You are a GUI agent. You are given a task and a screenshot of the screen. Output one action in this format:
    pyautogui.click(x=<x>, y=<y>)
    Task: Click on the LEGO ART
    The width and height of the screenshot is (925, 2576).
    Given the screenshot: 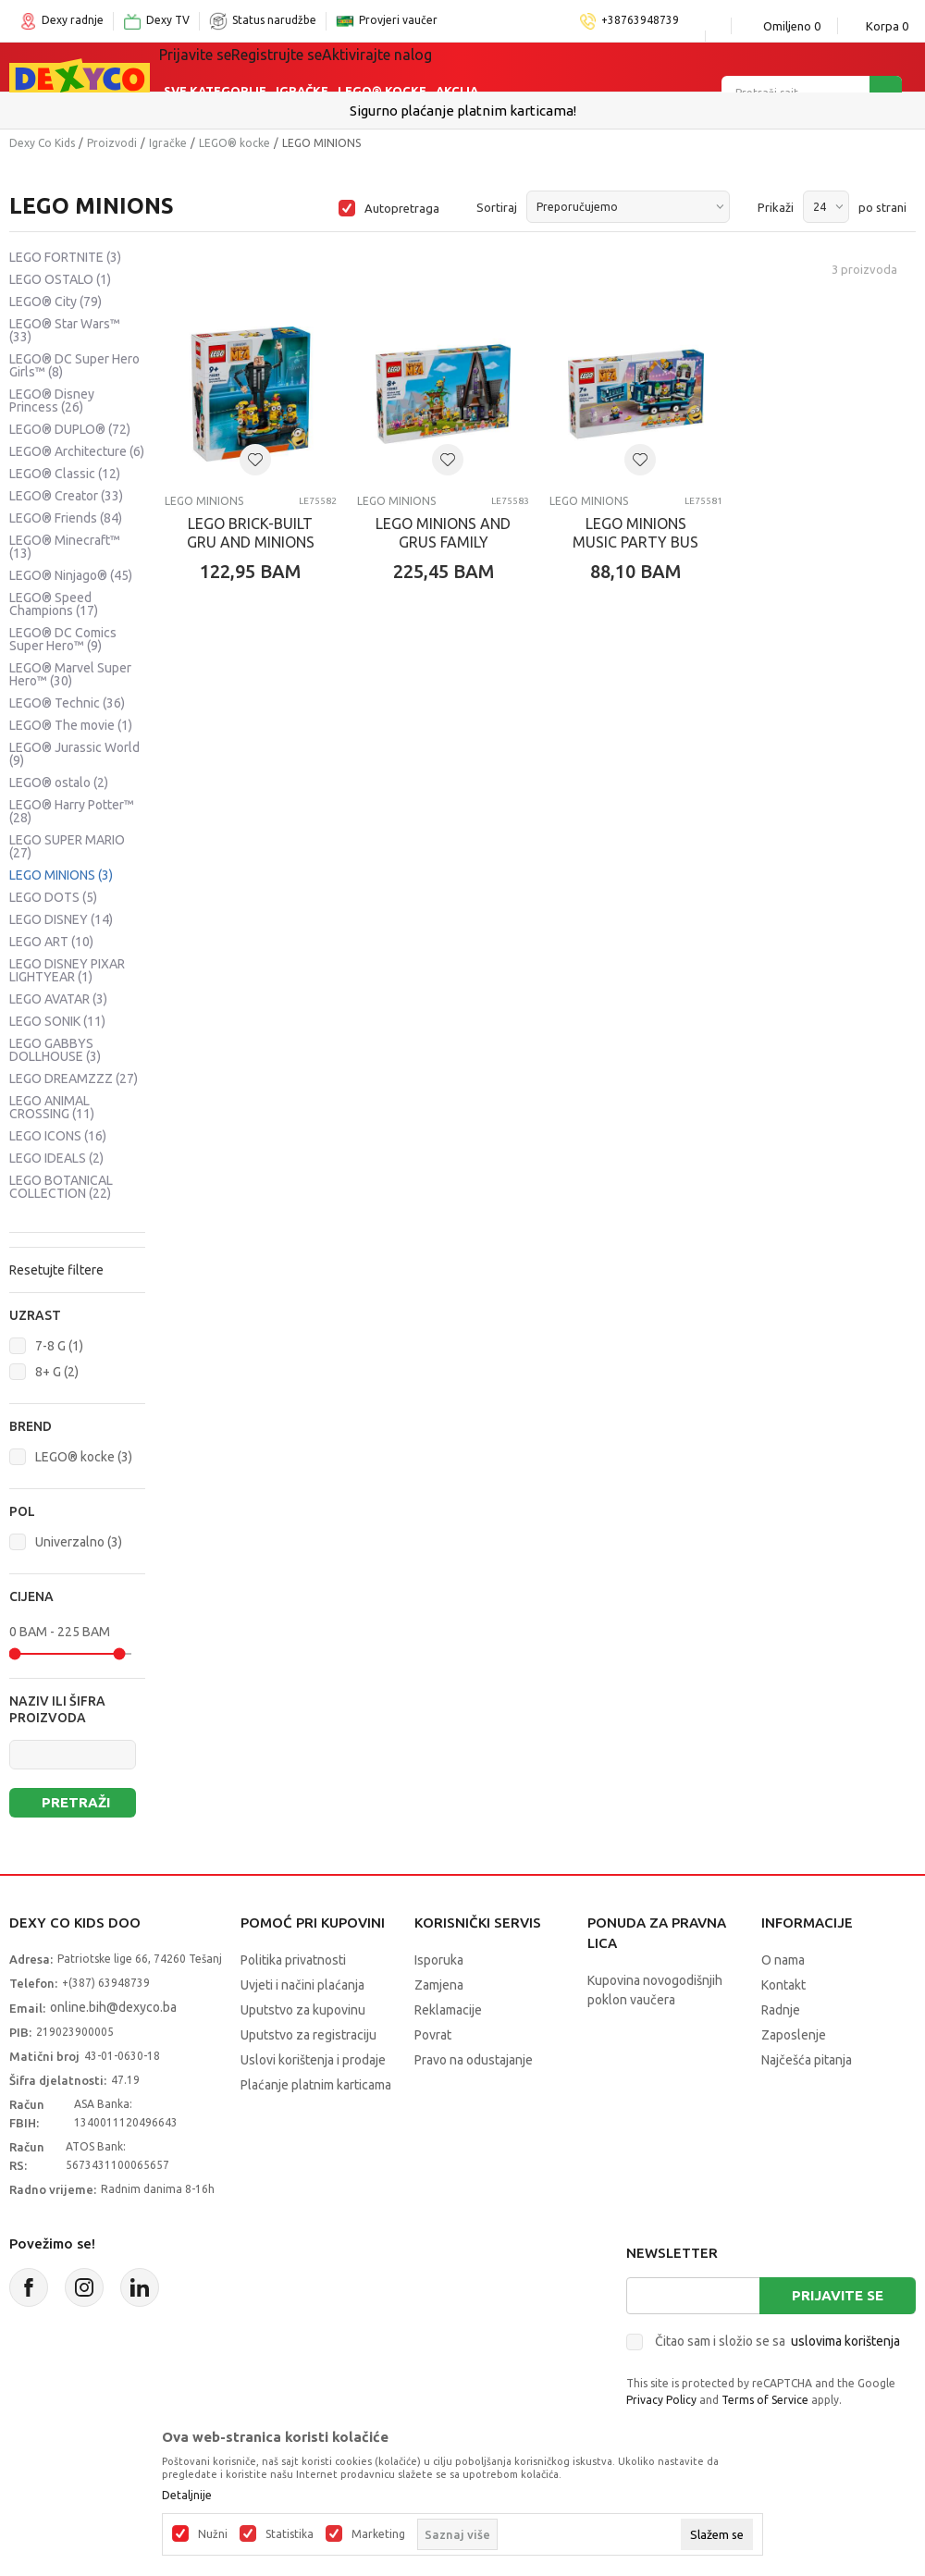 What is the action you would take?
    pyautogui.click(x=51, y=941)
    